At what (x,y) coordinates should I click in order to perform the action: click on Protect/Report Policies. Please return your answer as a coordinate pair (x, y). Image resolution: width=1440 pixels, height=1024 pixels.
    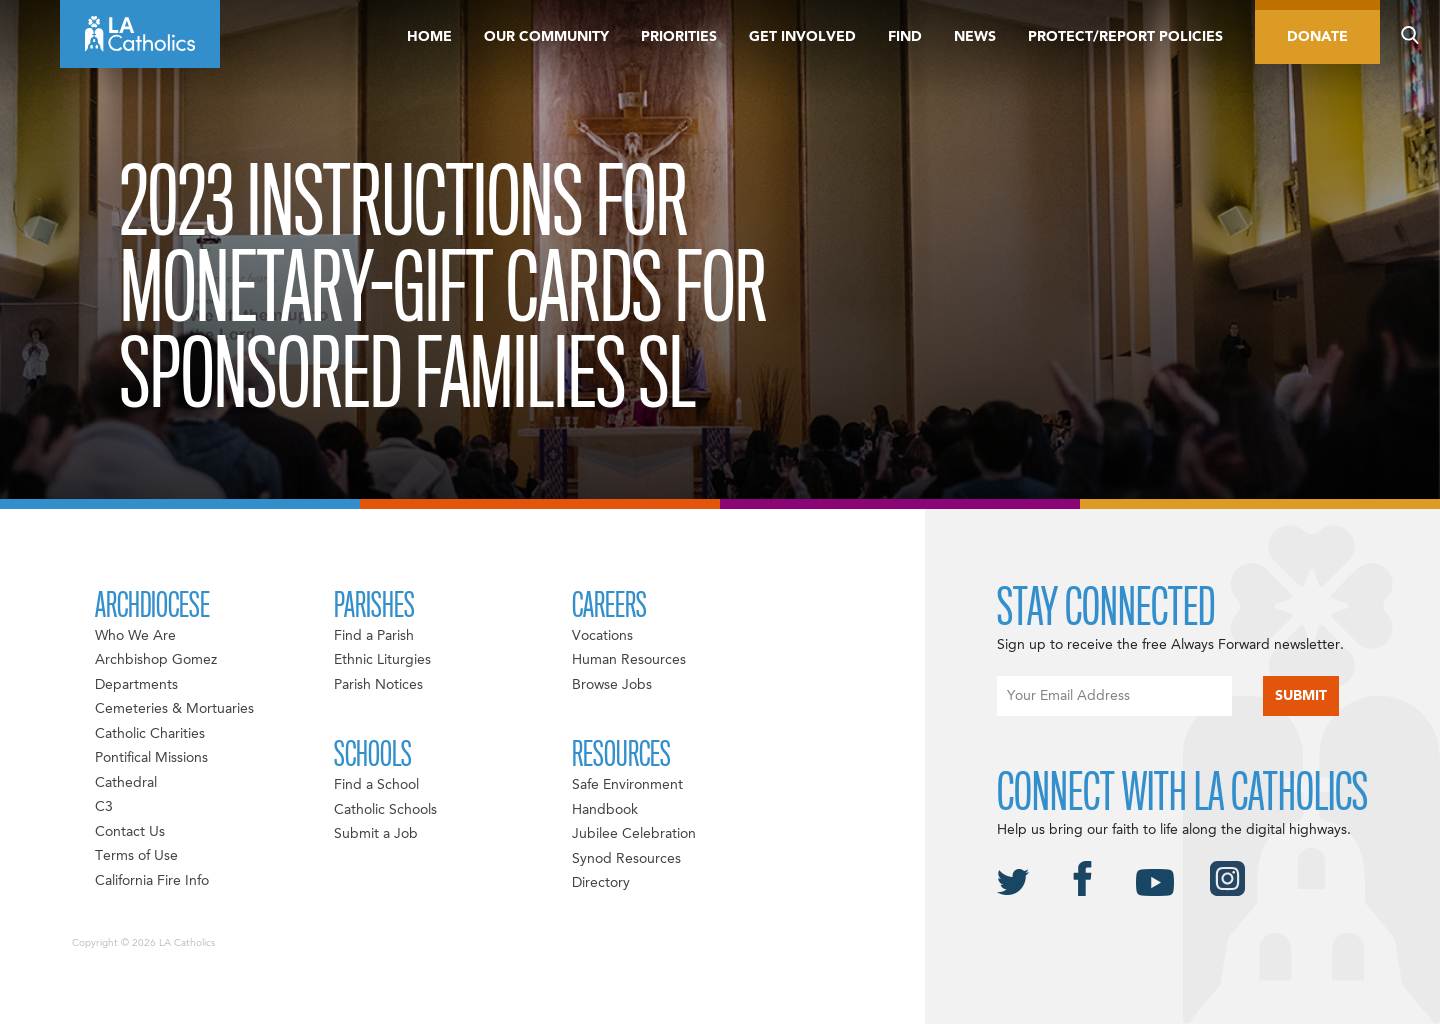
    Looking at the image, I should click on (1125, 37).